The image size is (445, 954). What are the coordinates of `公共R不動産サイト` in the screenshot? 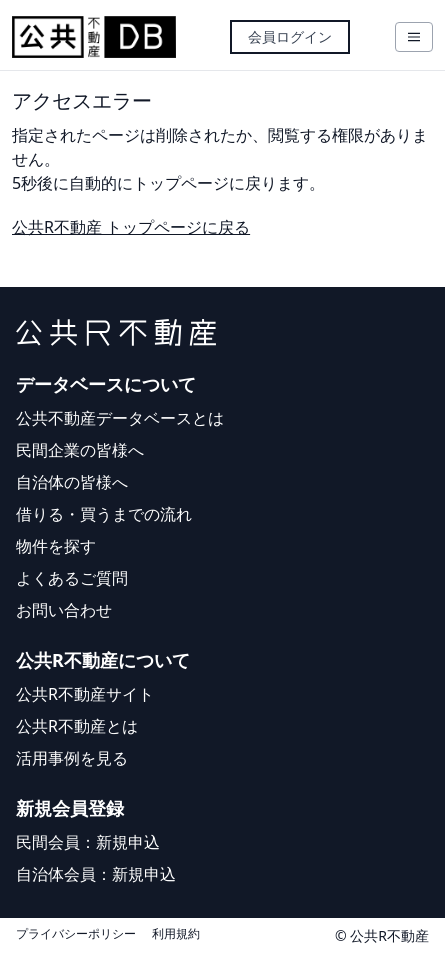 It's located at (85, 694).